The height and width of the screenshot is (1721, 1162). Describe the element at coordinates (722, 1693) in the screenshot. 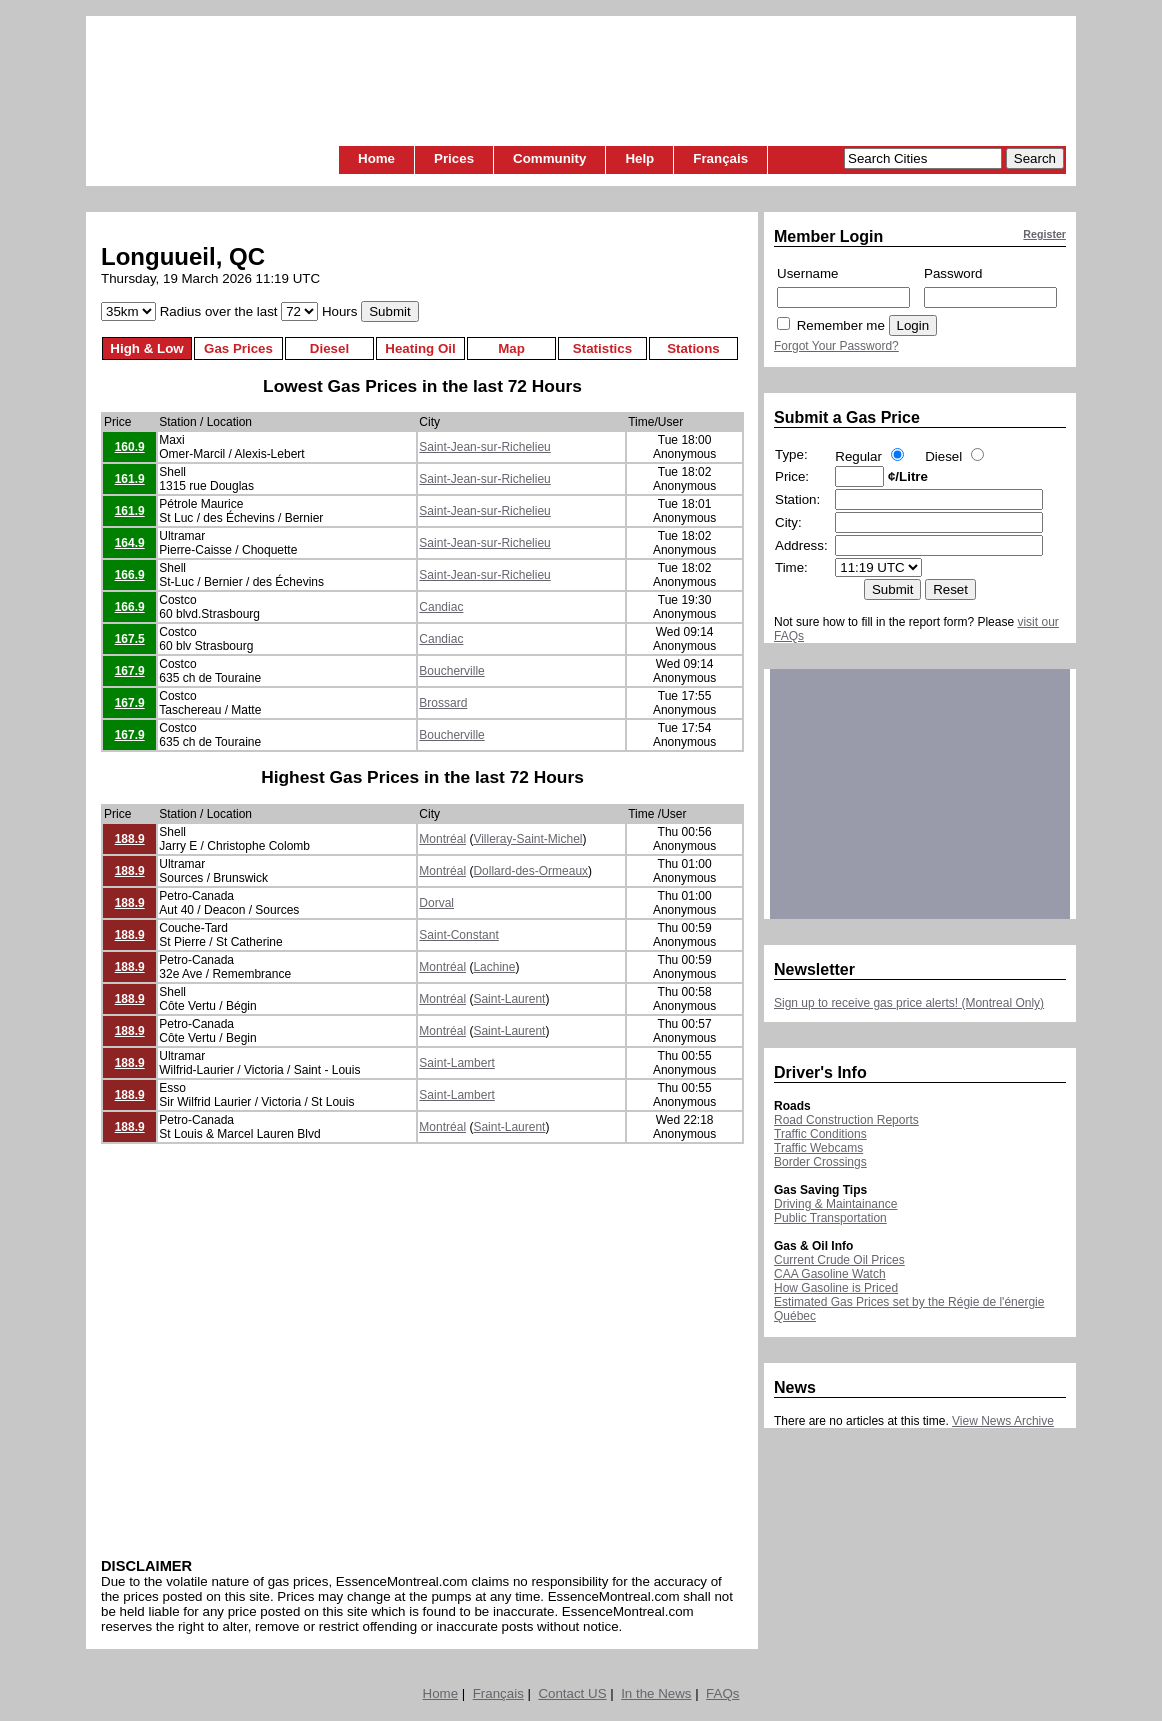

I see `FAQs` at that location.